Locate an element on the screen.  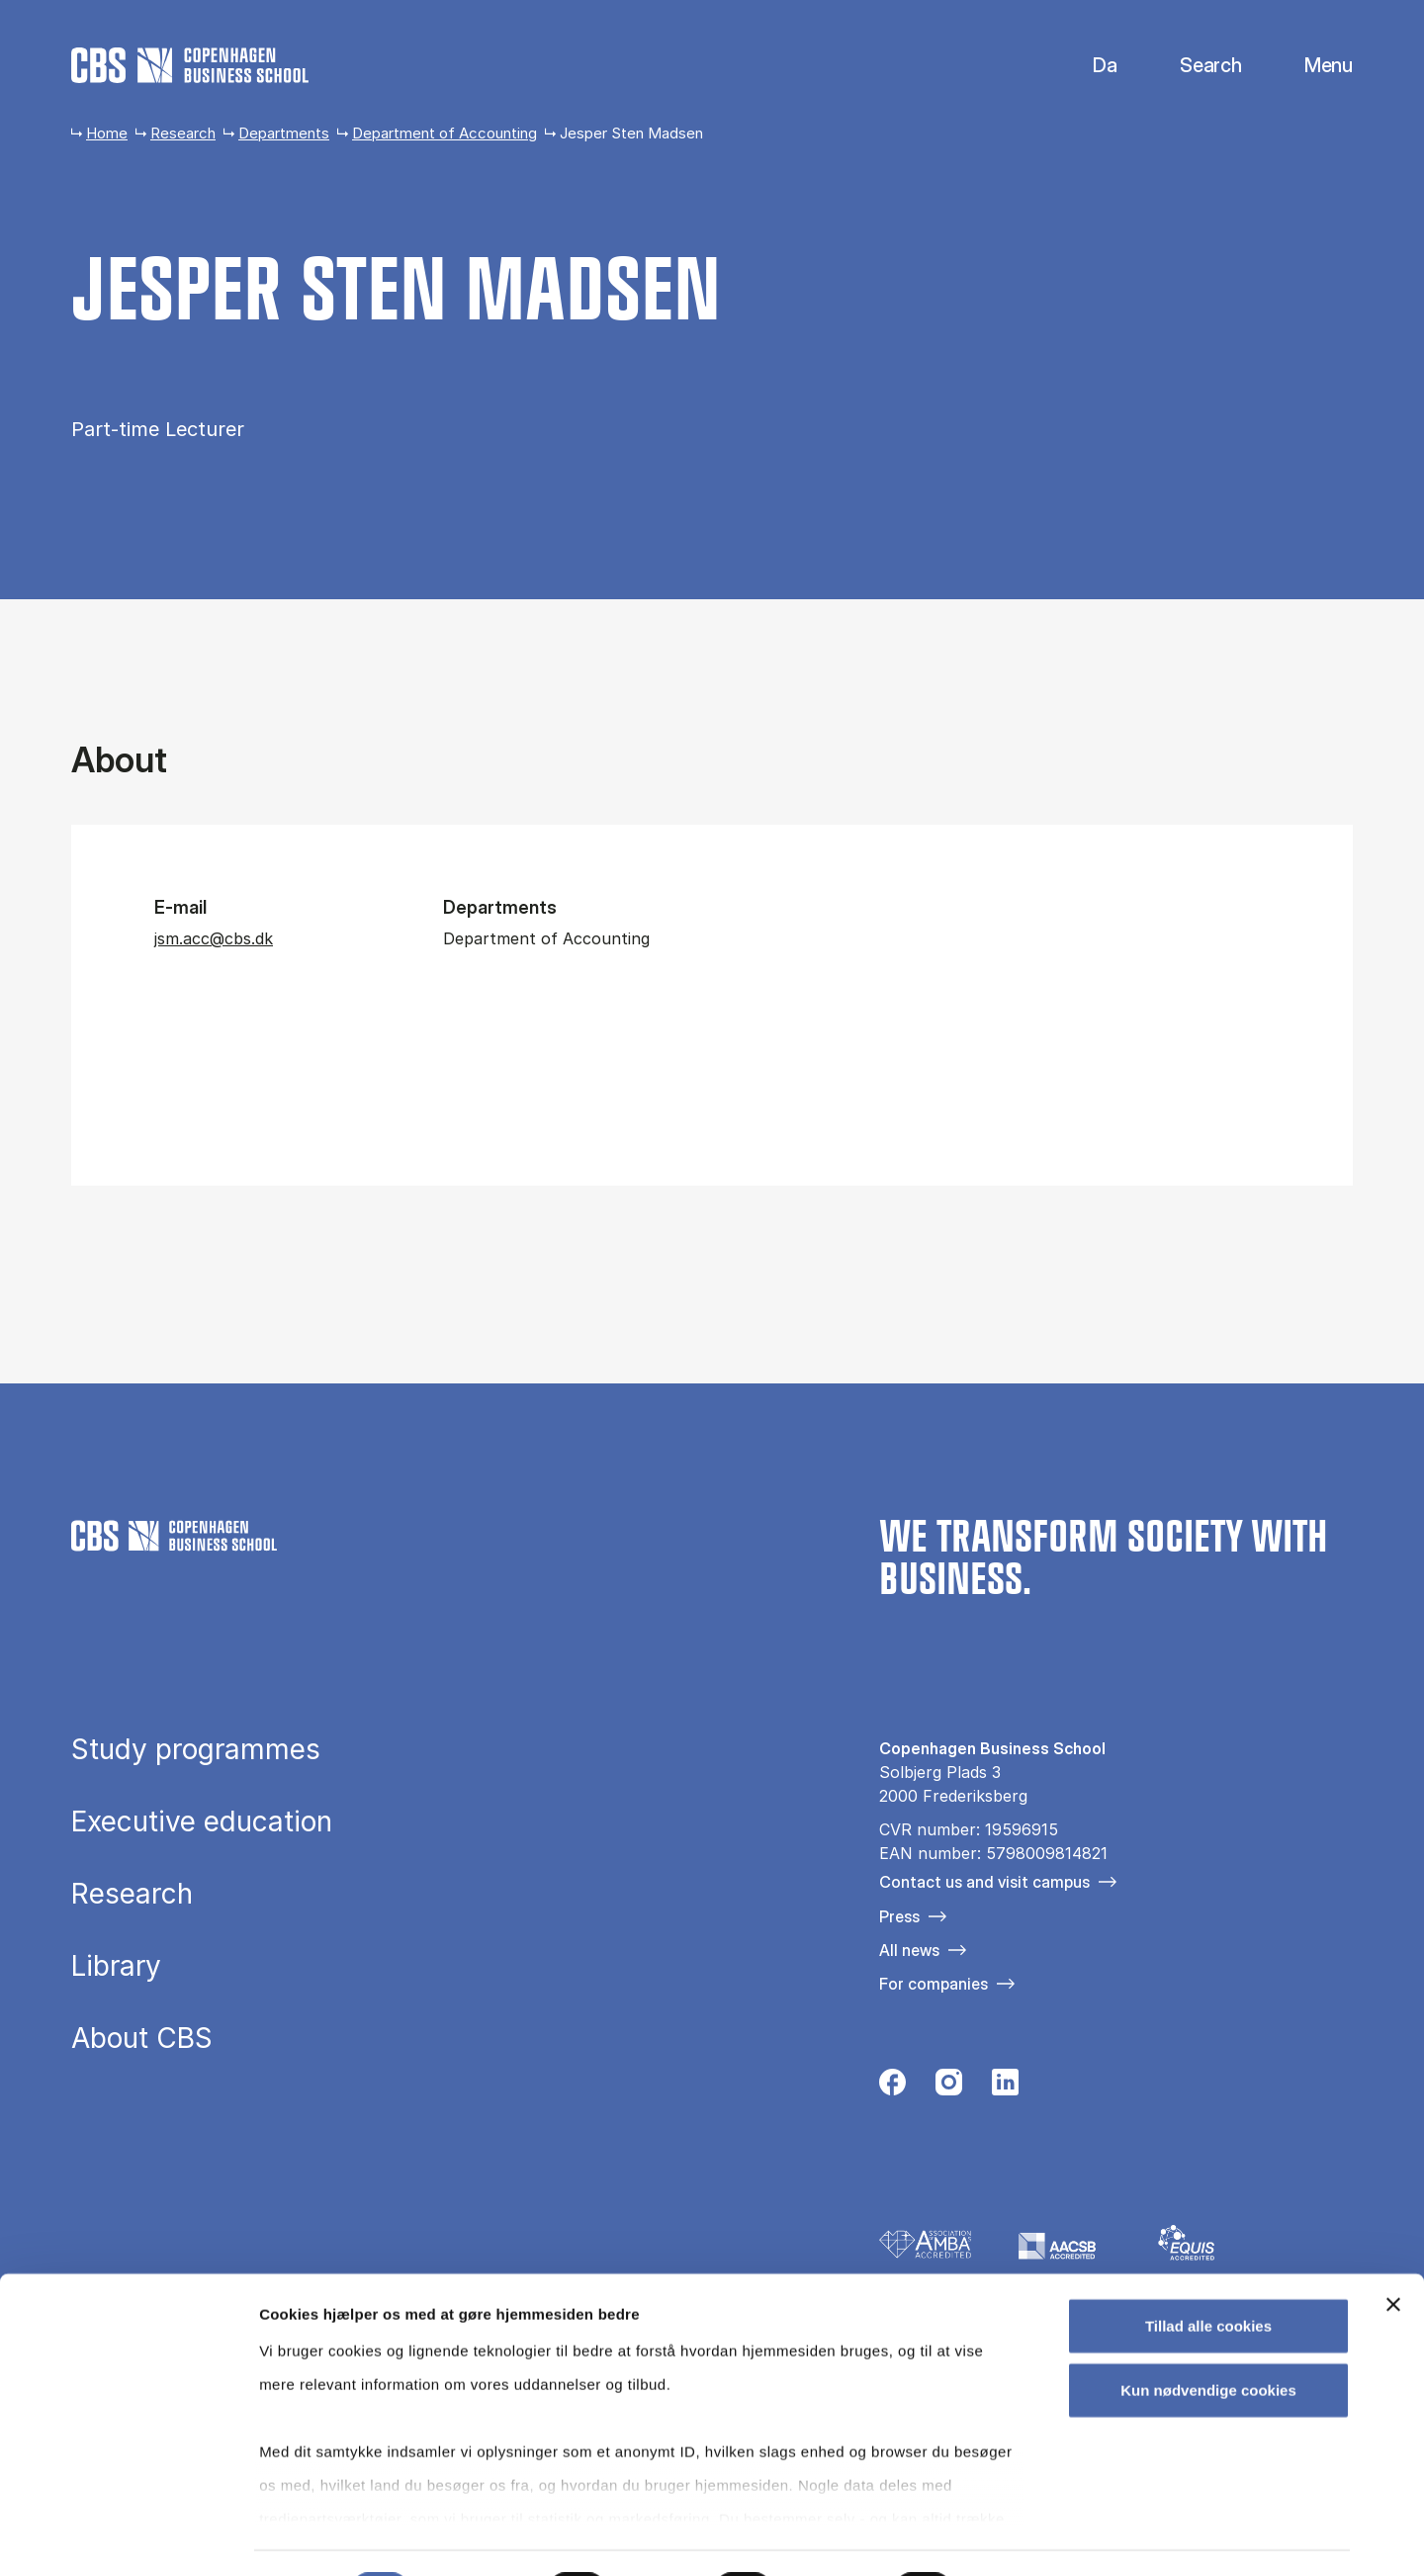
All news is located at coordinates (909, 1950).